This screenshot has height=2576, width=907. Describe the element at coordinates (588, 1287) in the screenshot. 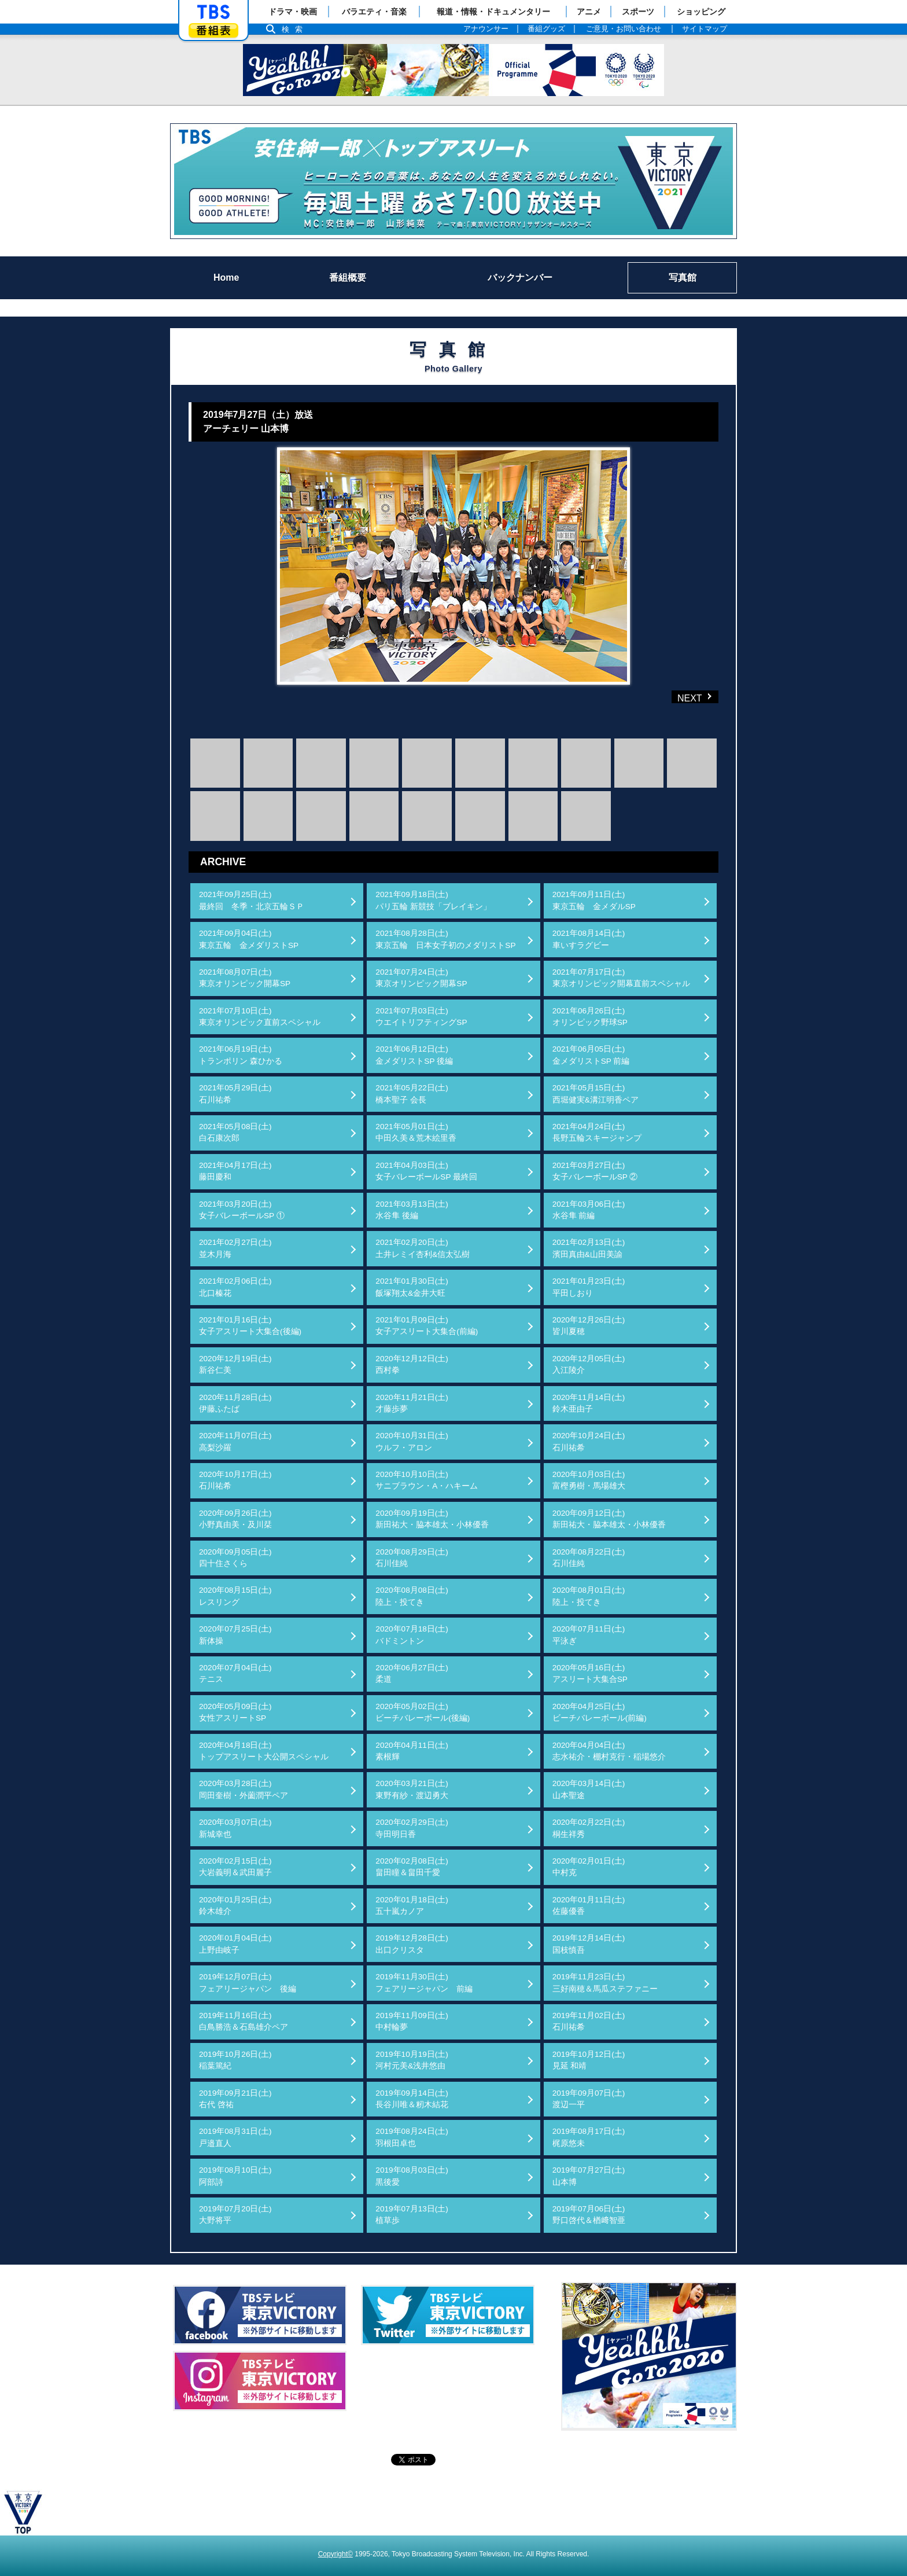

I see `2021年01月23日(土)平田しおり` at that location.